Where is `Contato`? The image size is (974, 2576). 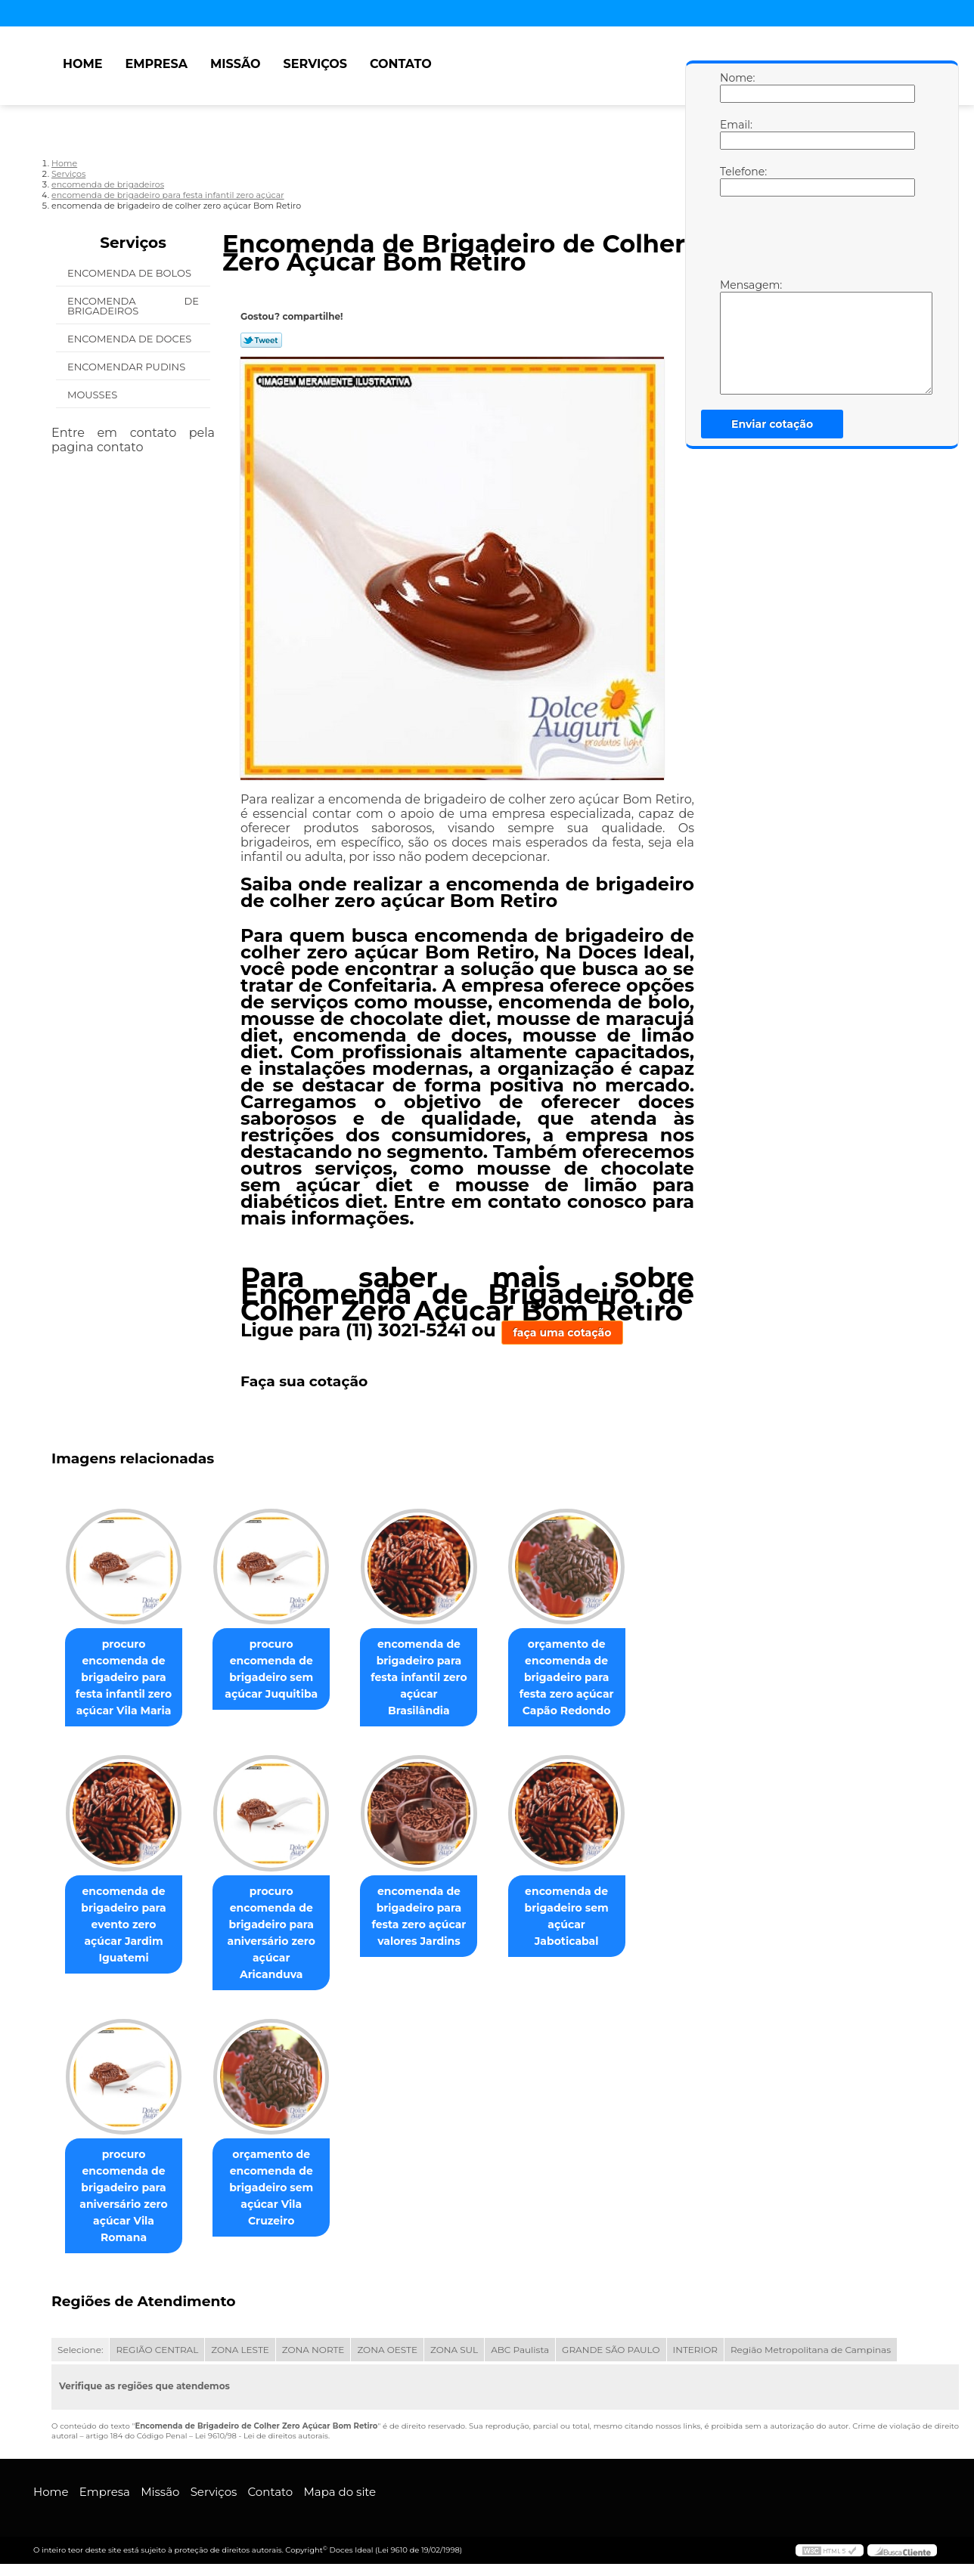
Contato is located at coordinates (401, 64).